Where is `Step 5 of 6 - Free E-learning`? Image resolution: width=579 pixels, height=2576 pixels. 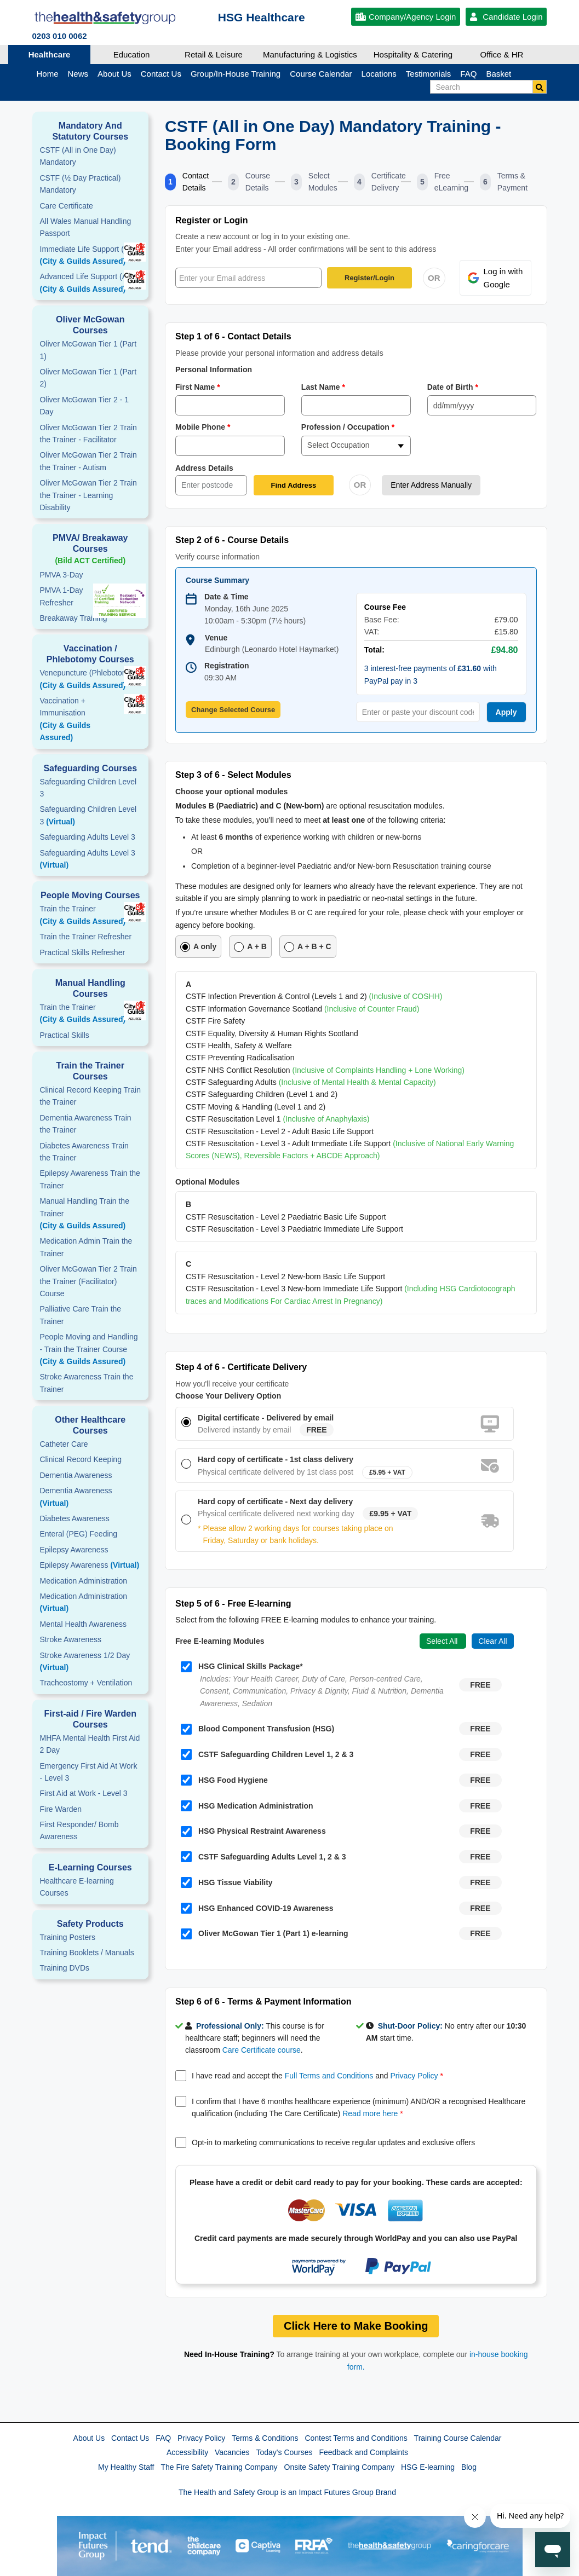 Step 5 of 6 - Free E-learning is located at coordinates (233, 1603).